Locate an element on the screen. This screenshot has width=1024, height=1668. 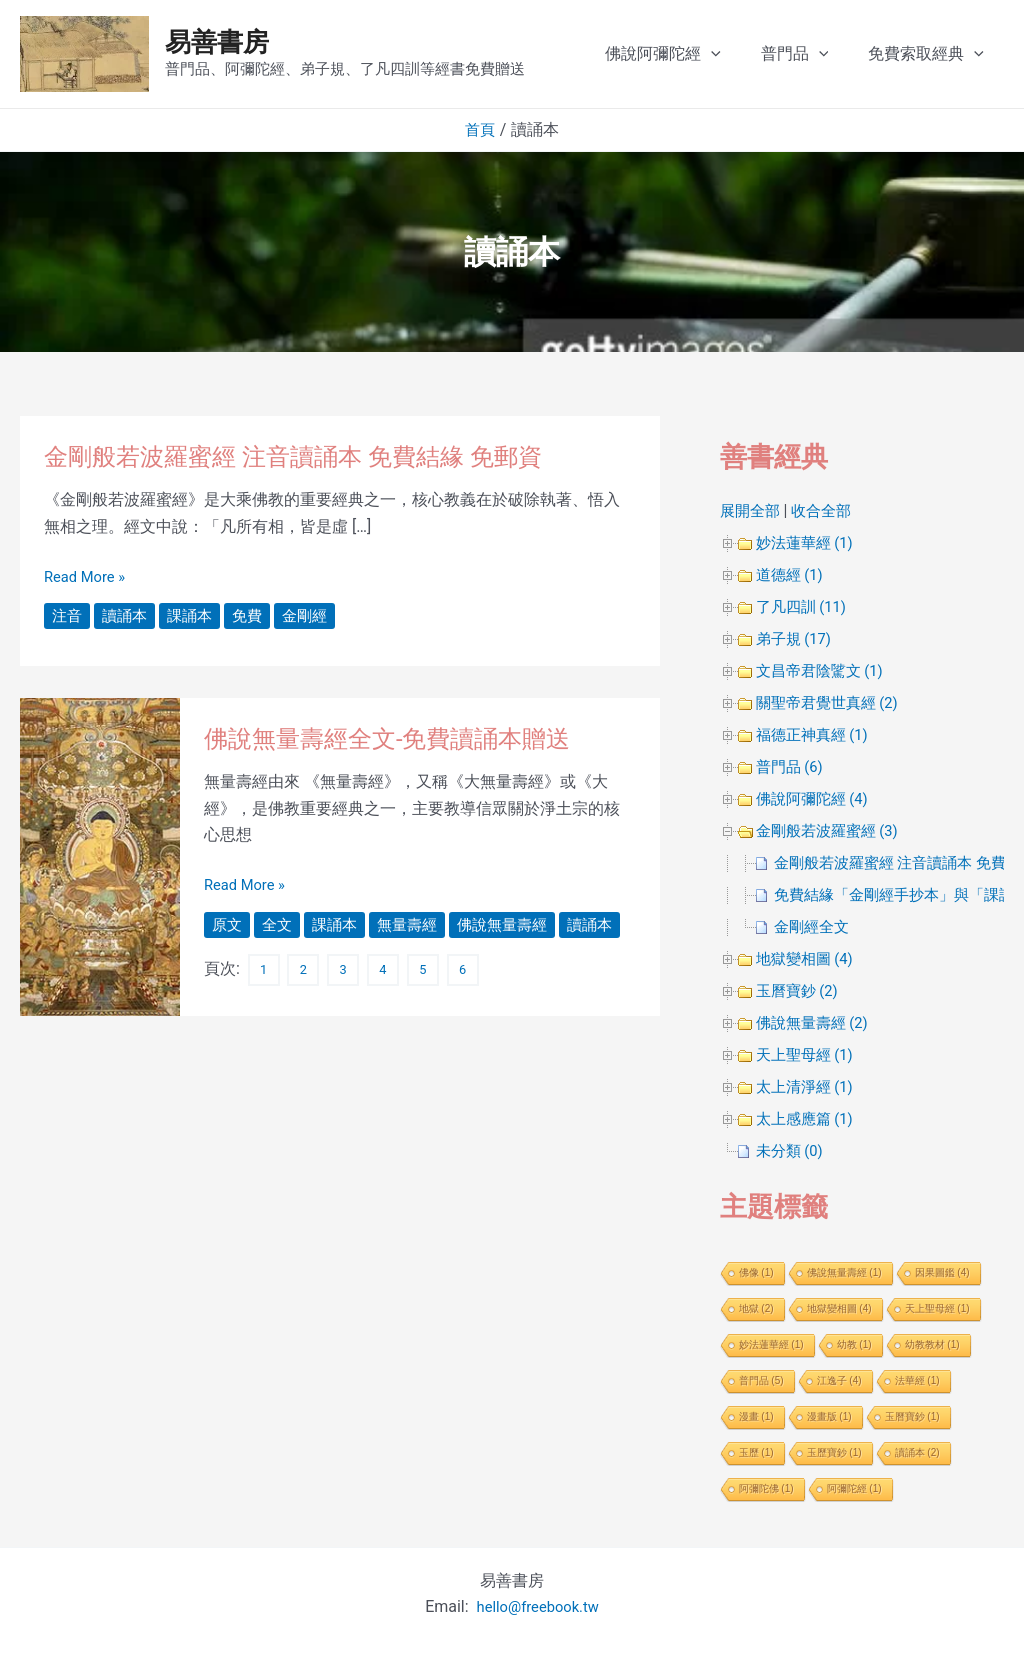
Read More » is located at coordinates (88, 577).